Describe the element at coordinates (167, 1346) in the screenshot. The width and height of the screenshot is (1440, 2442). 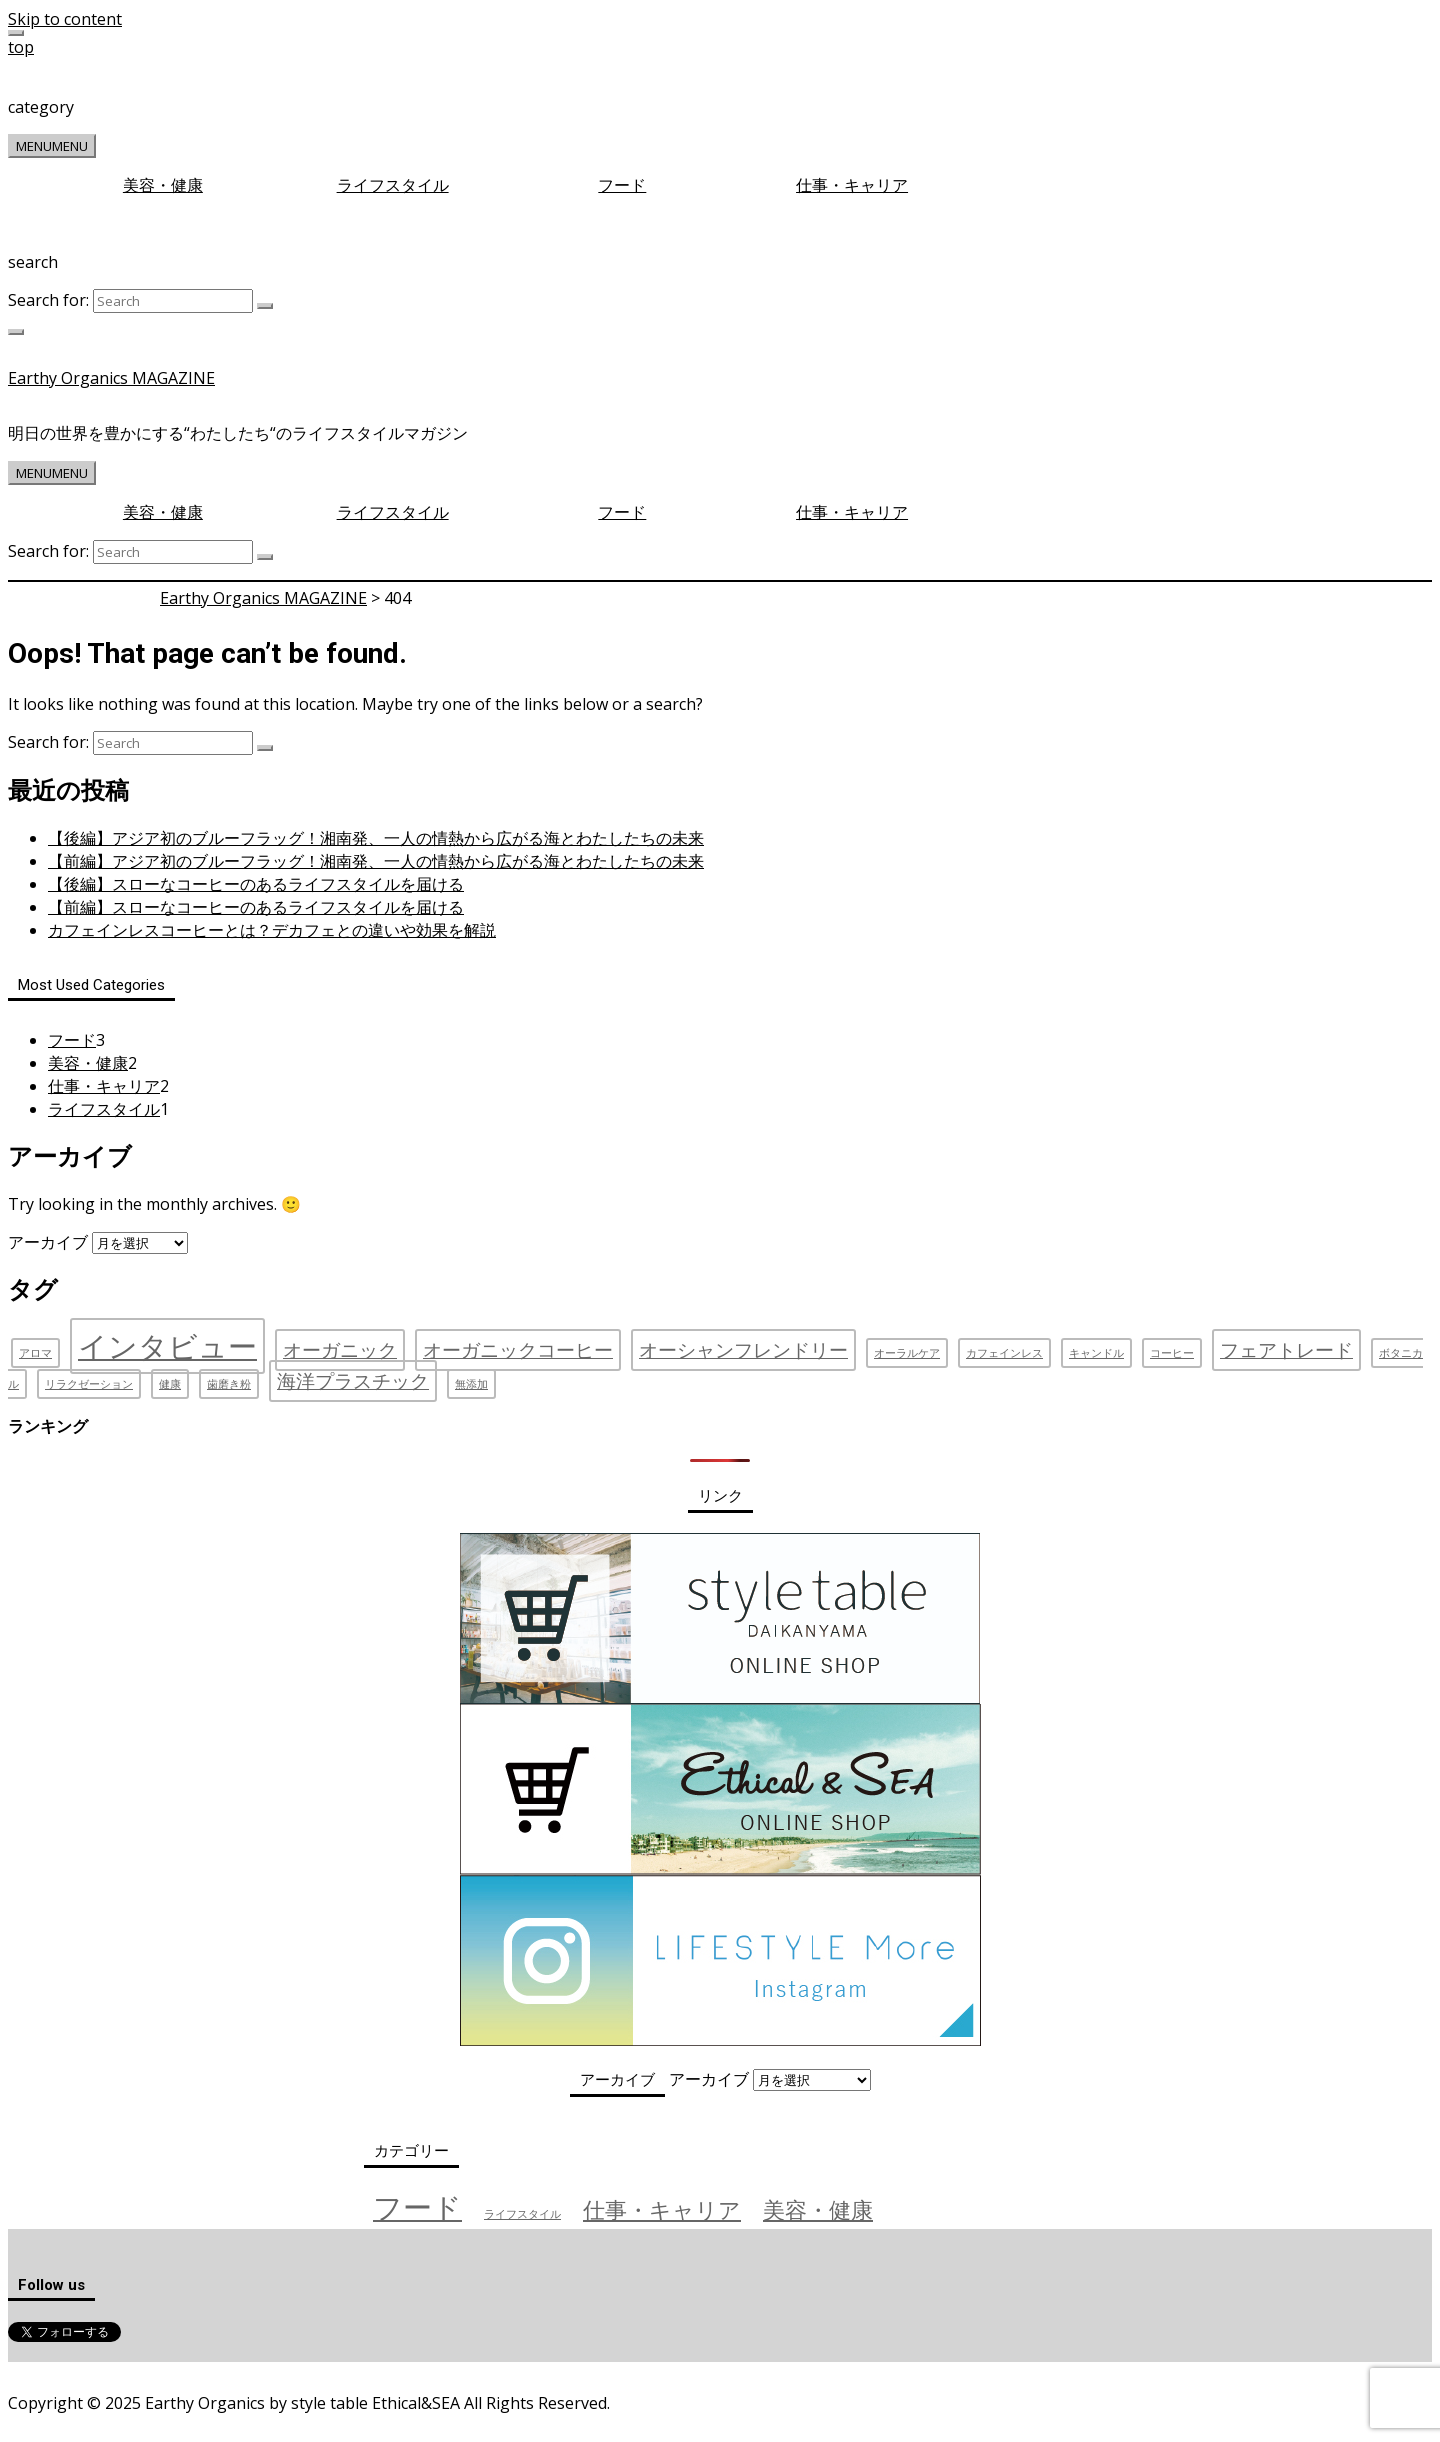
I see `インタビュー [インタビュー (4個の項目)]` at that location.